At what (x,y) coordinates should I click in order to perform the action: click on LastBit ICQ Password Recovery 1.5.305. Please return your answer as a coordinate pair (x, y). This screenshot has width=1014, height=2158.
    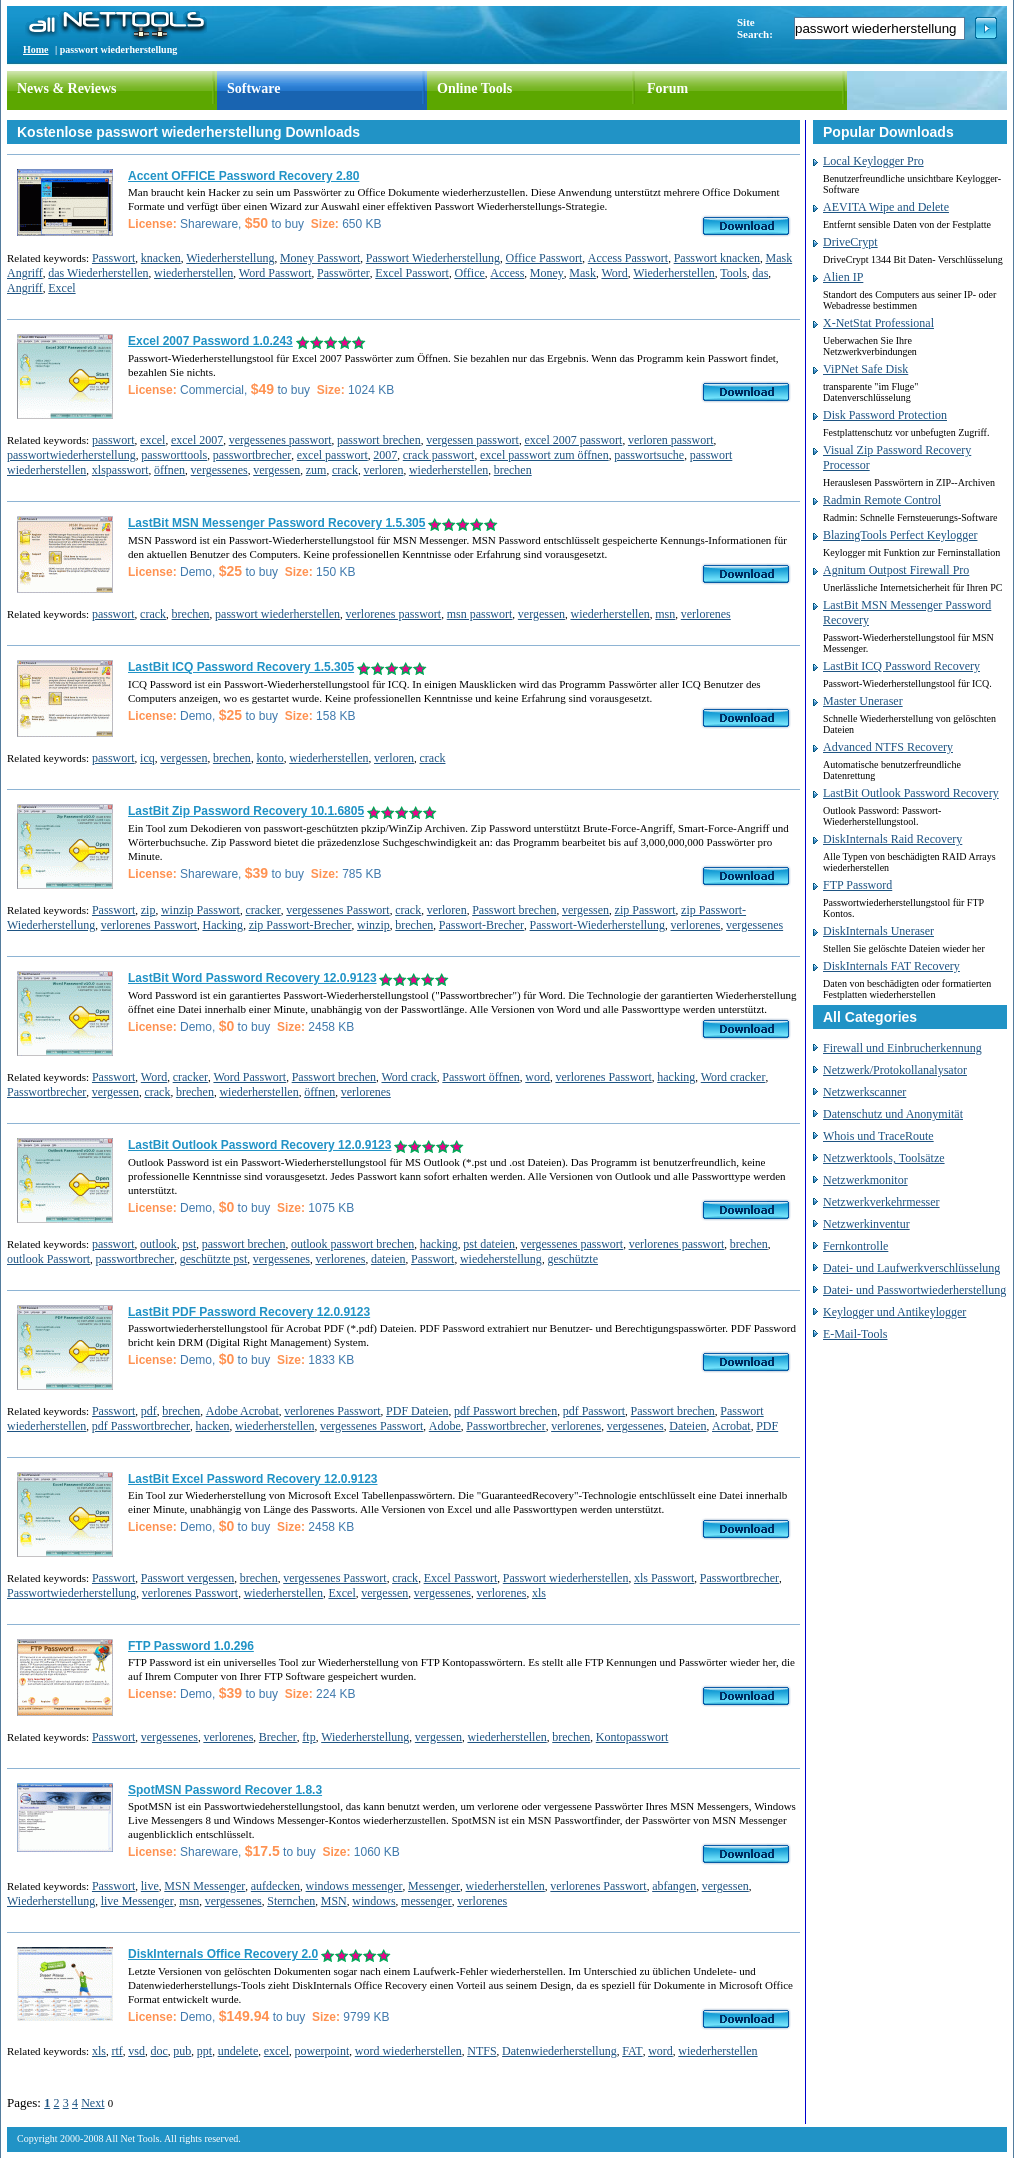
    Looking at the image, I should click on (241, 667).